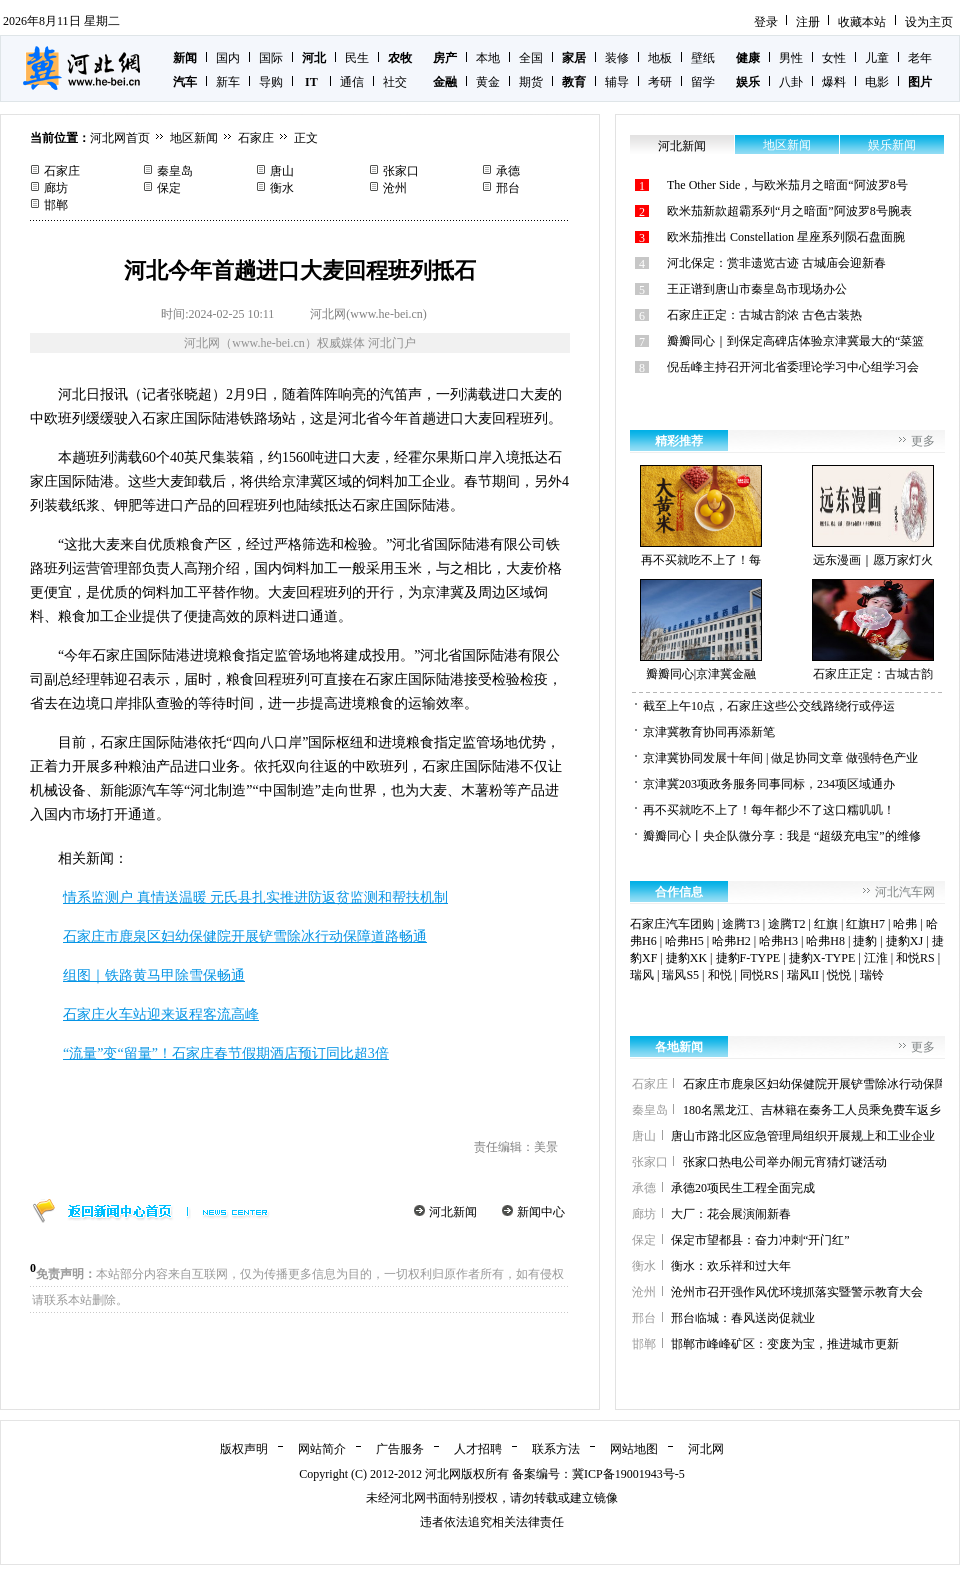  I want to click on 途腾T3, so click(740, 924).